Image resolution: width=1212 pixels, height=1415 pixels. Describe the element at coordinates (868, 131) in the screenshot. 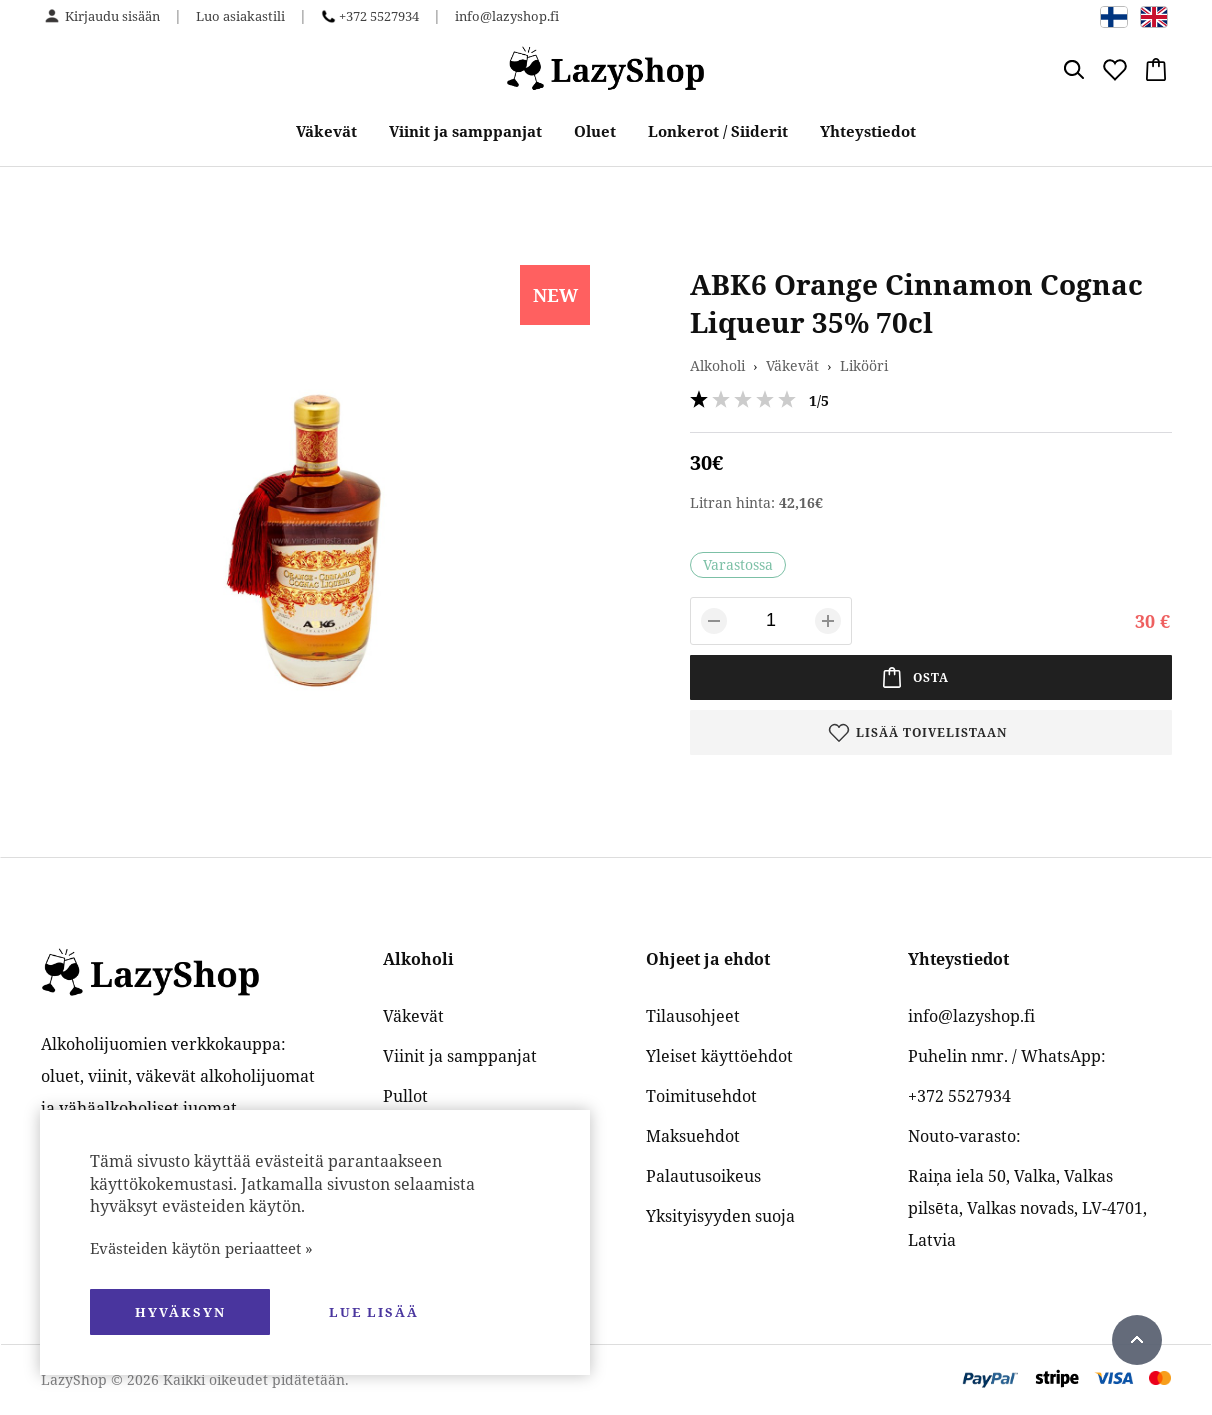

I see `Yhteystiedot` at that location.